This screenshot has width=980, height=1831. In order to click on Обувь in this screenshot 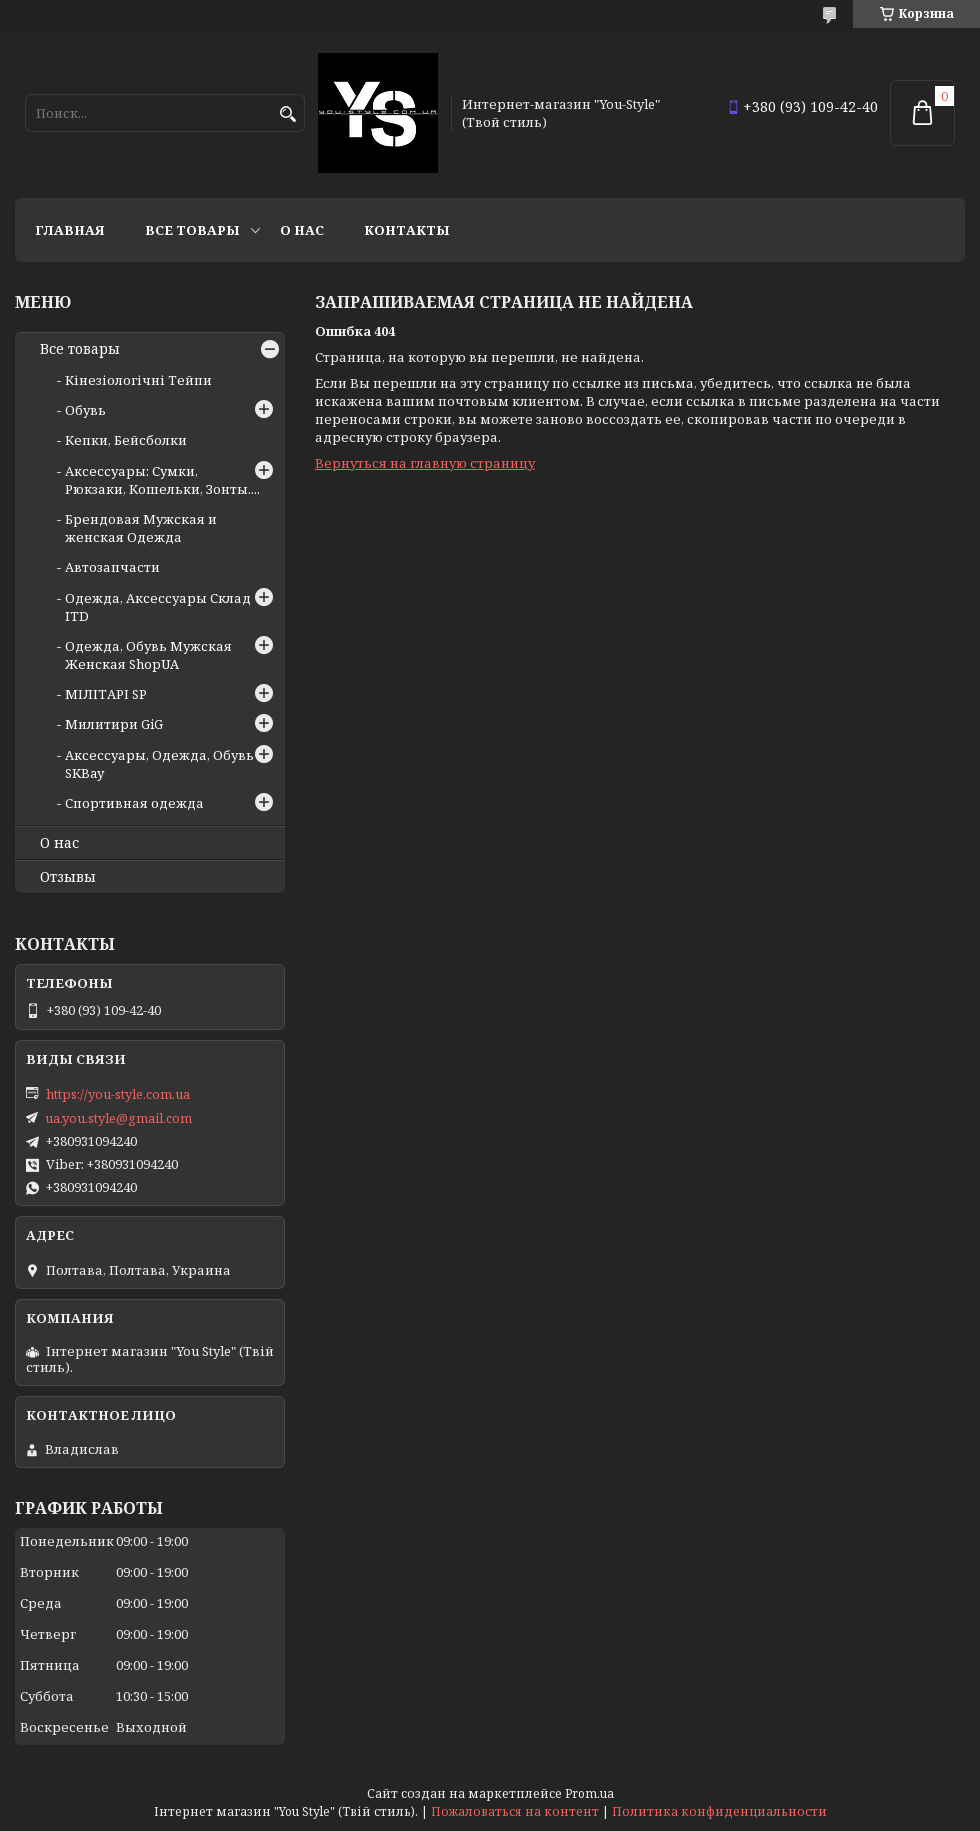, I will do `click(85, 410)`.